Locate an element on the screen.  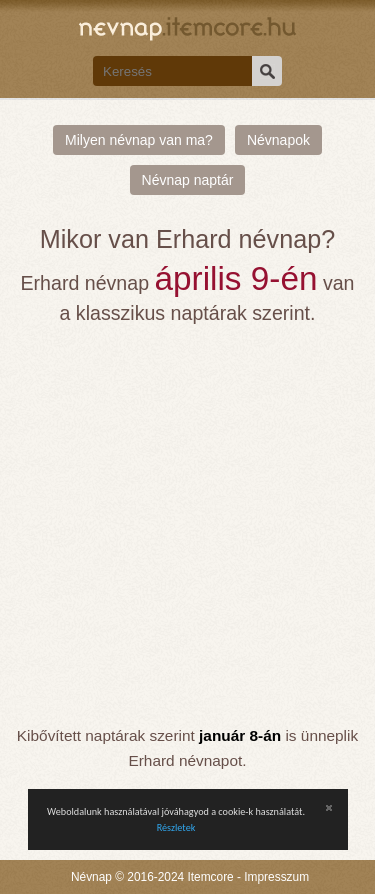
Névnapok is located at coordinates (278, 140).